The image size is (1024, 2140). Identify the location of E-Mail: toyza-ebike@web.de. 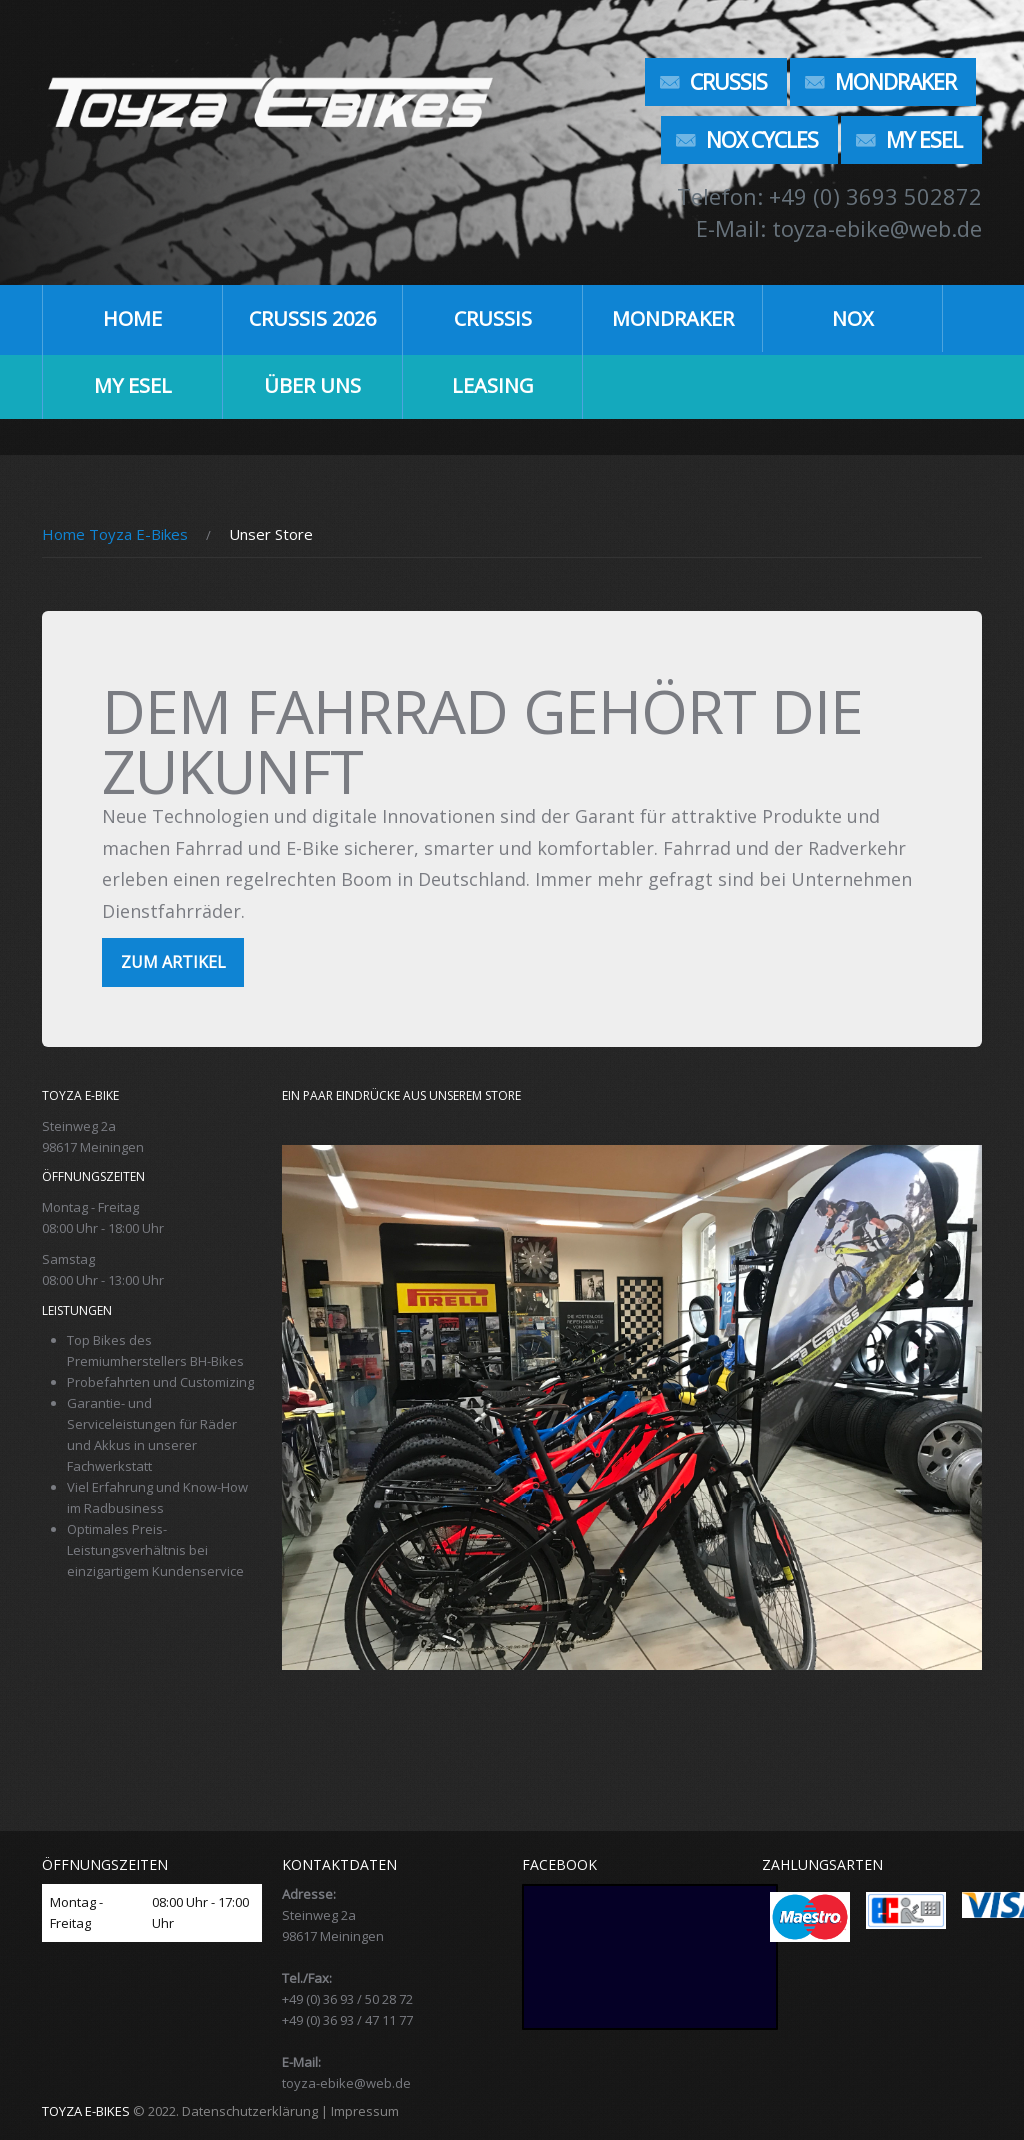
(839, 228).